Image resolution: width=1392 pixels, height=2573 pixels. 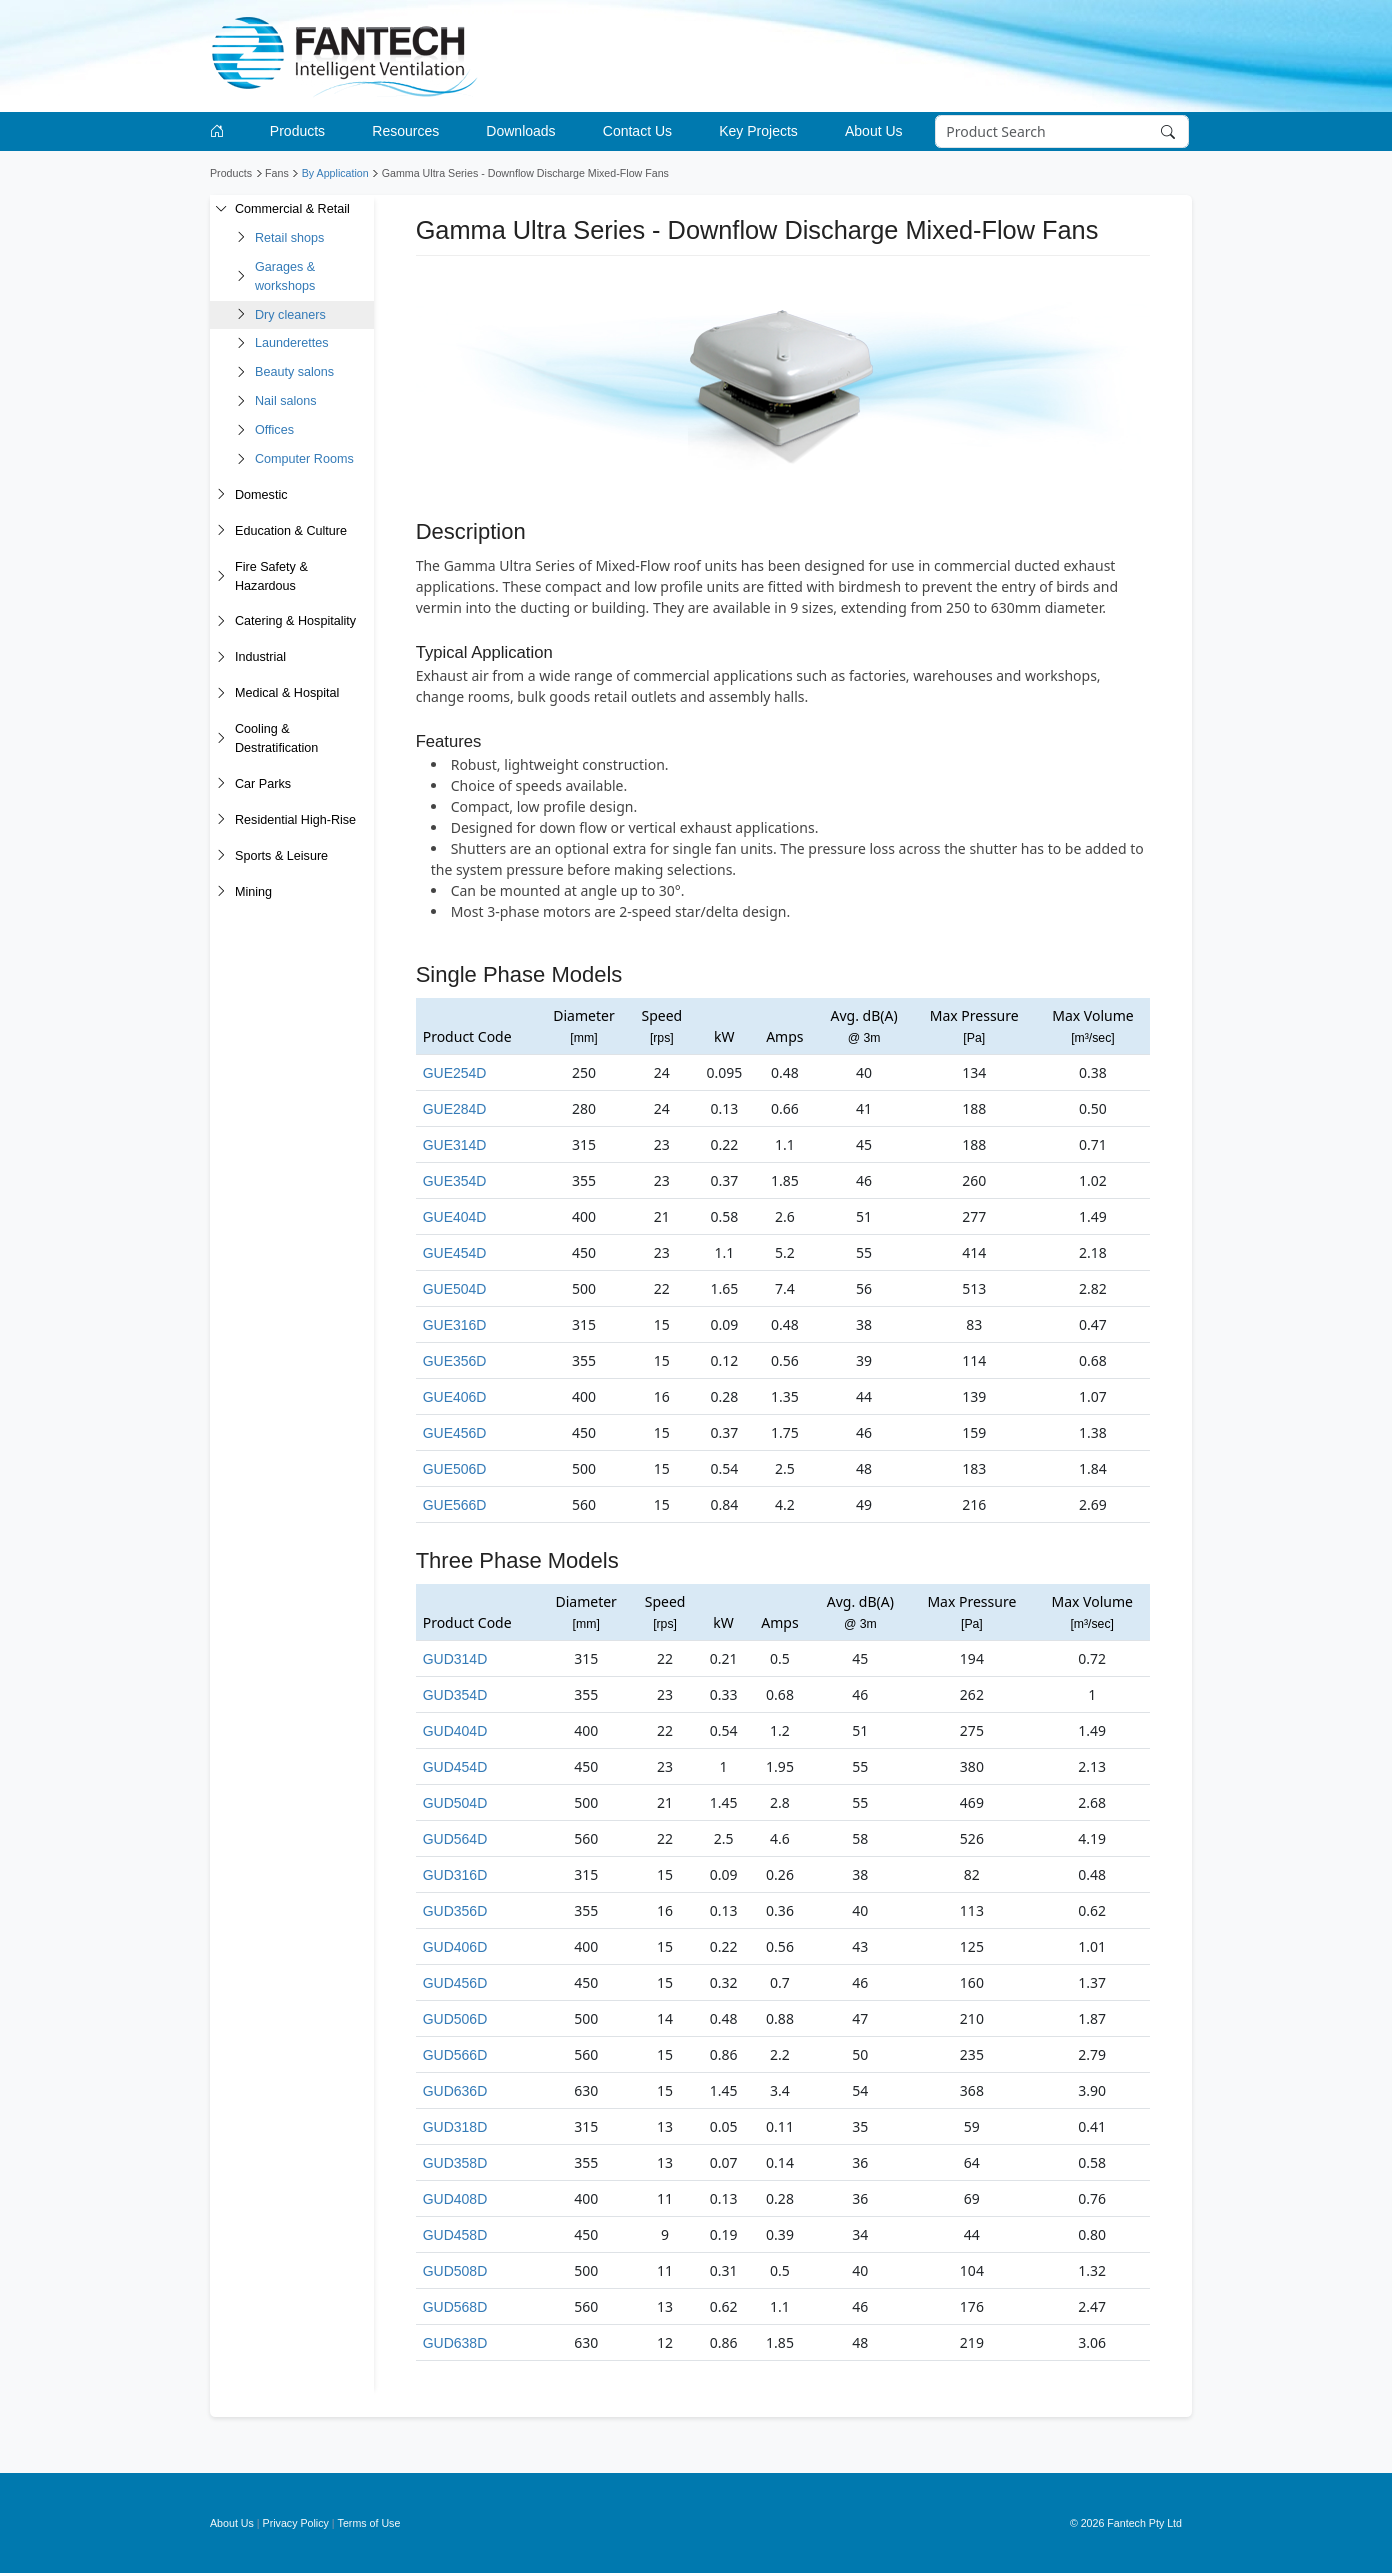 What do you see at coordinates (455, 2127) in the screenshot?
I see `GUD318D` at bounding box center [455, 2127].